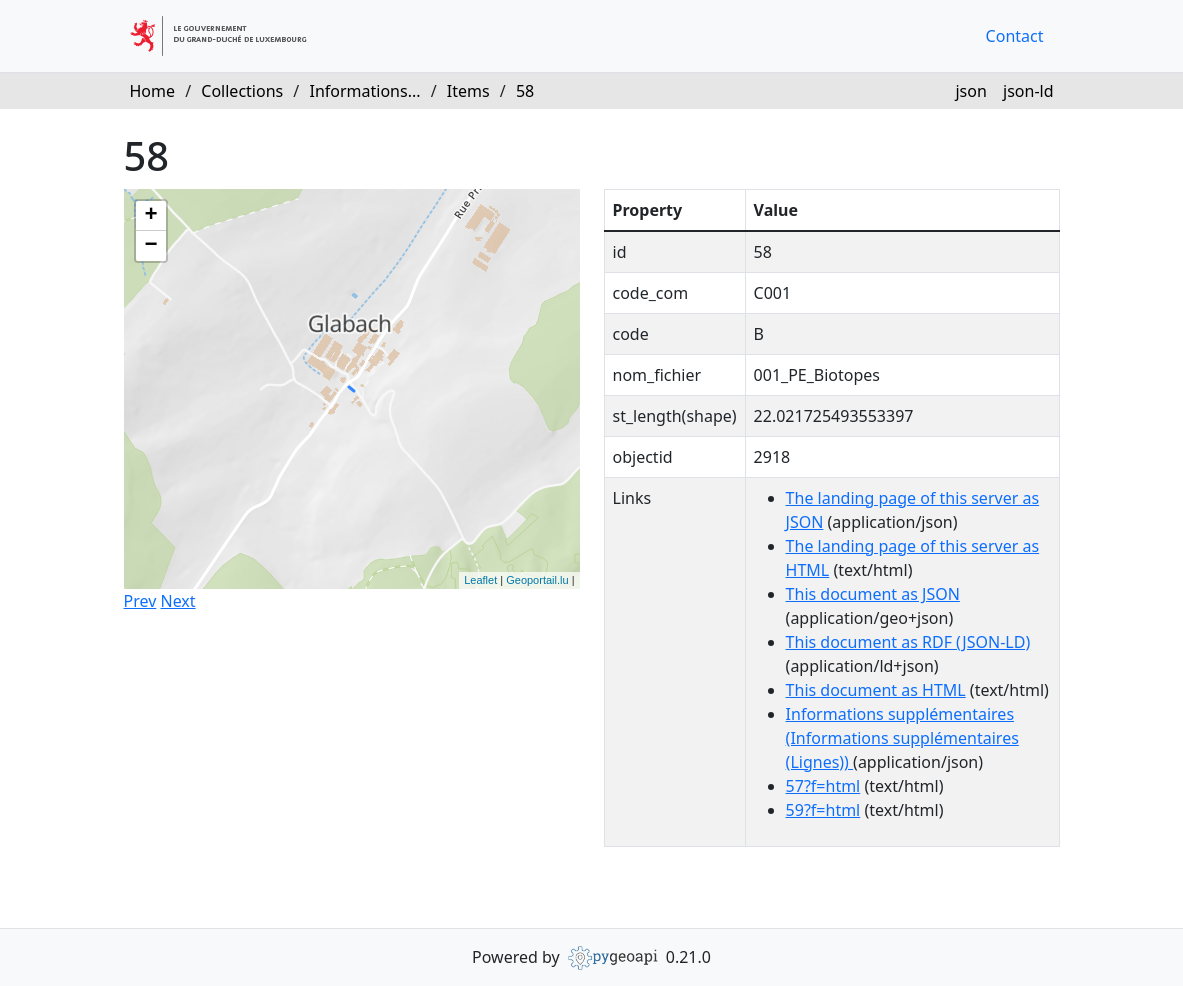 This screenshot has width=1183, height=986. Describe the element at coordinates (537, 580) in the screenshot. I see `Geoportail.lu` at that location.